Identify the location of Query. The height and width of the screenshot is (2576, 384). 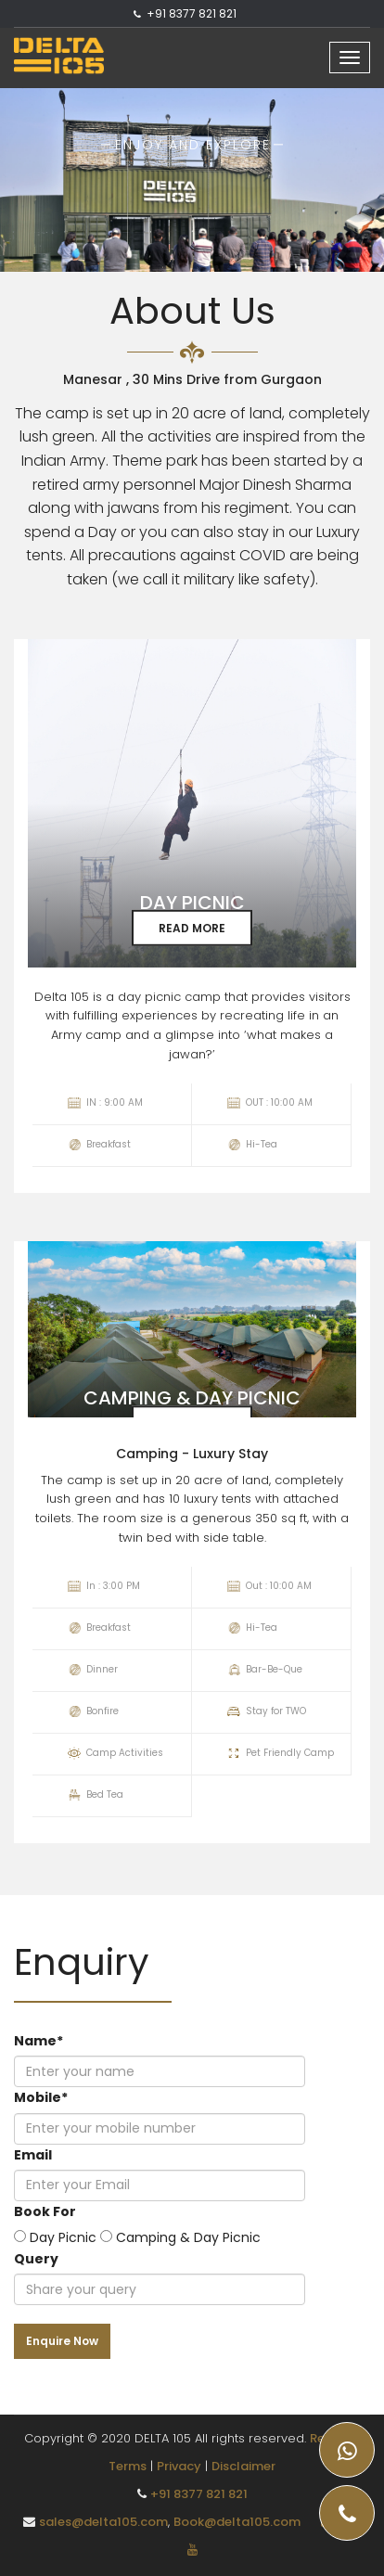
(36, 2258).